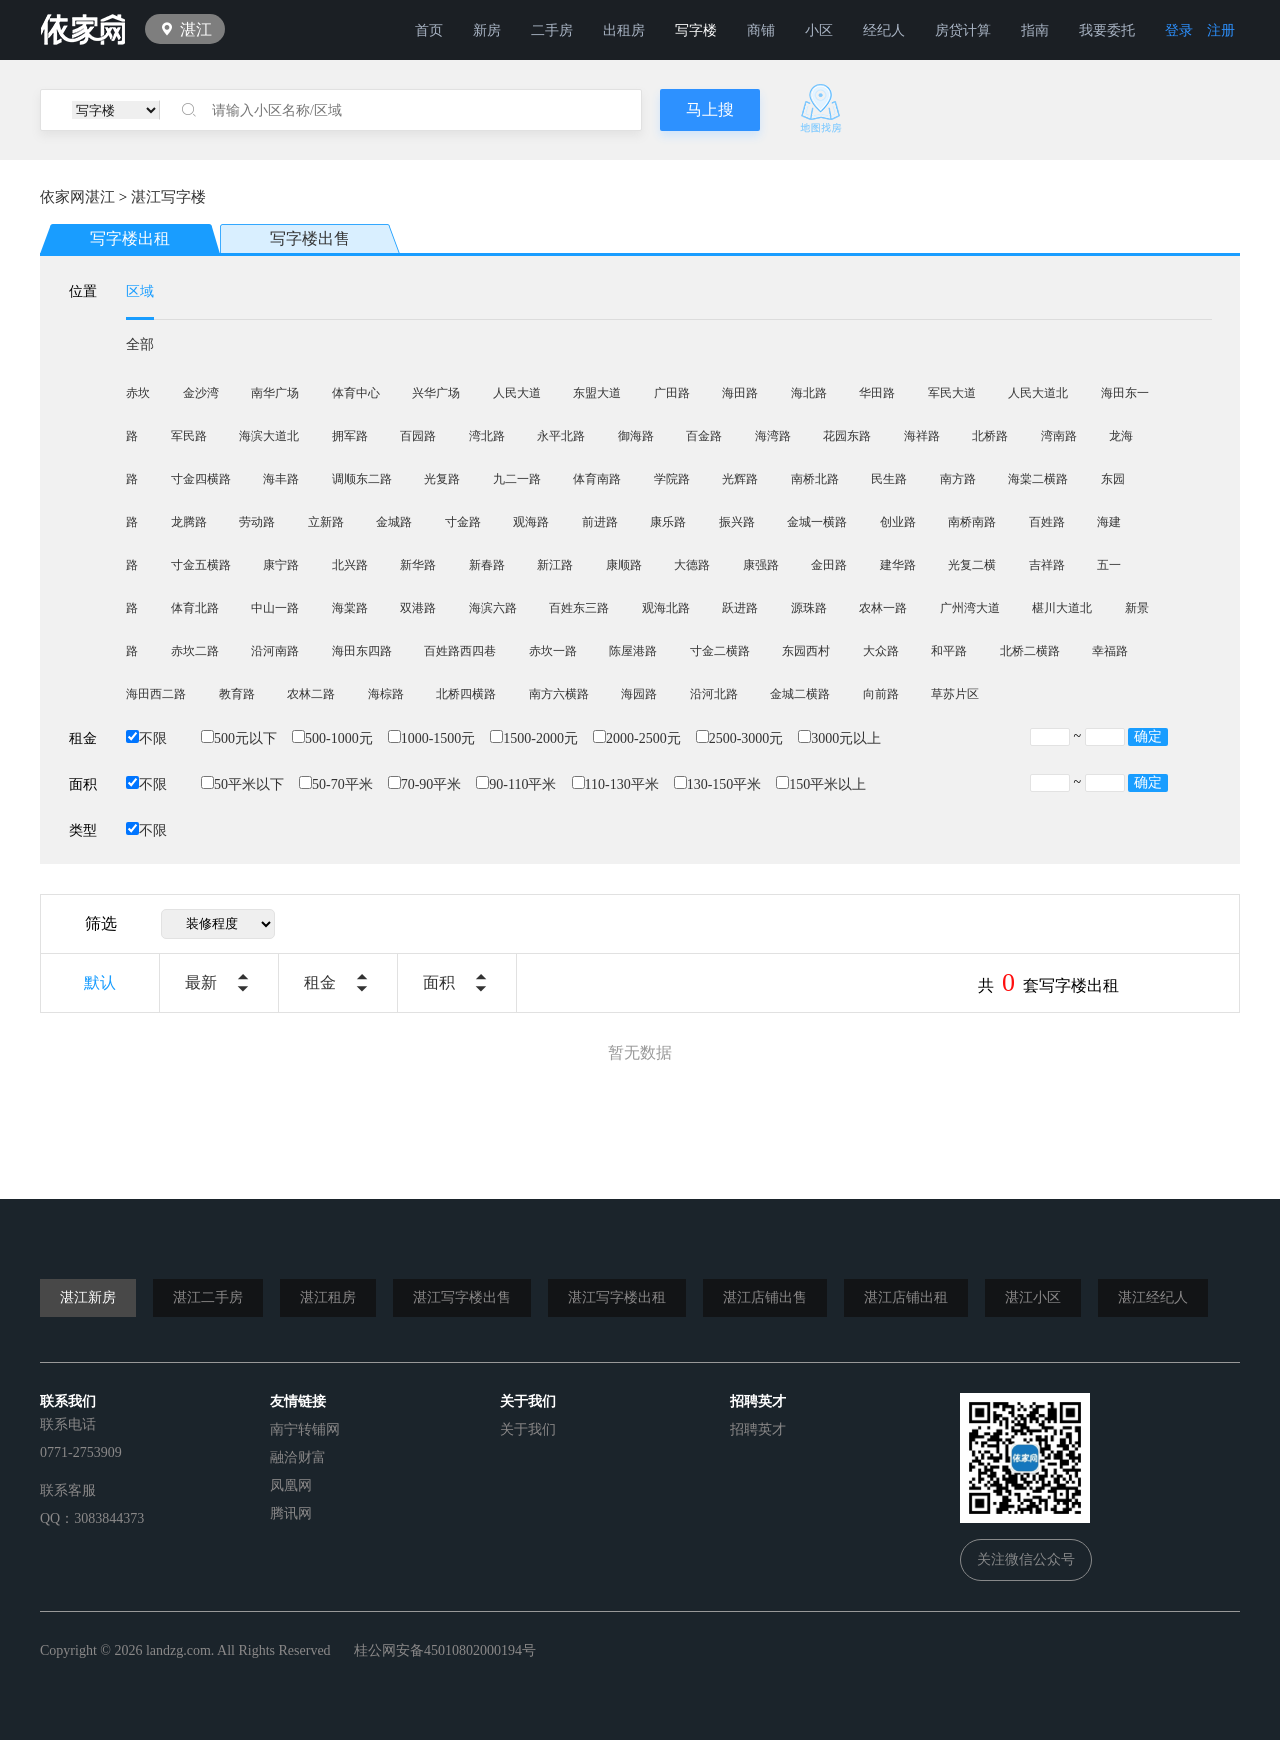 The image size is (1280, 1740). I want to click on 海田西二路, so click(156, 694).